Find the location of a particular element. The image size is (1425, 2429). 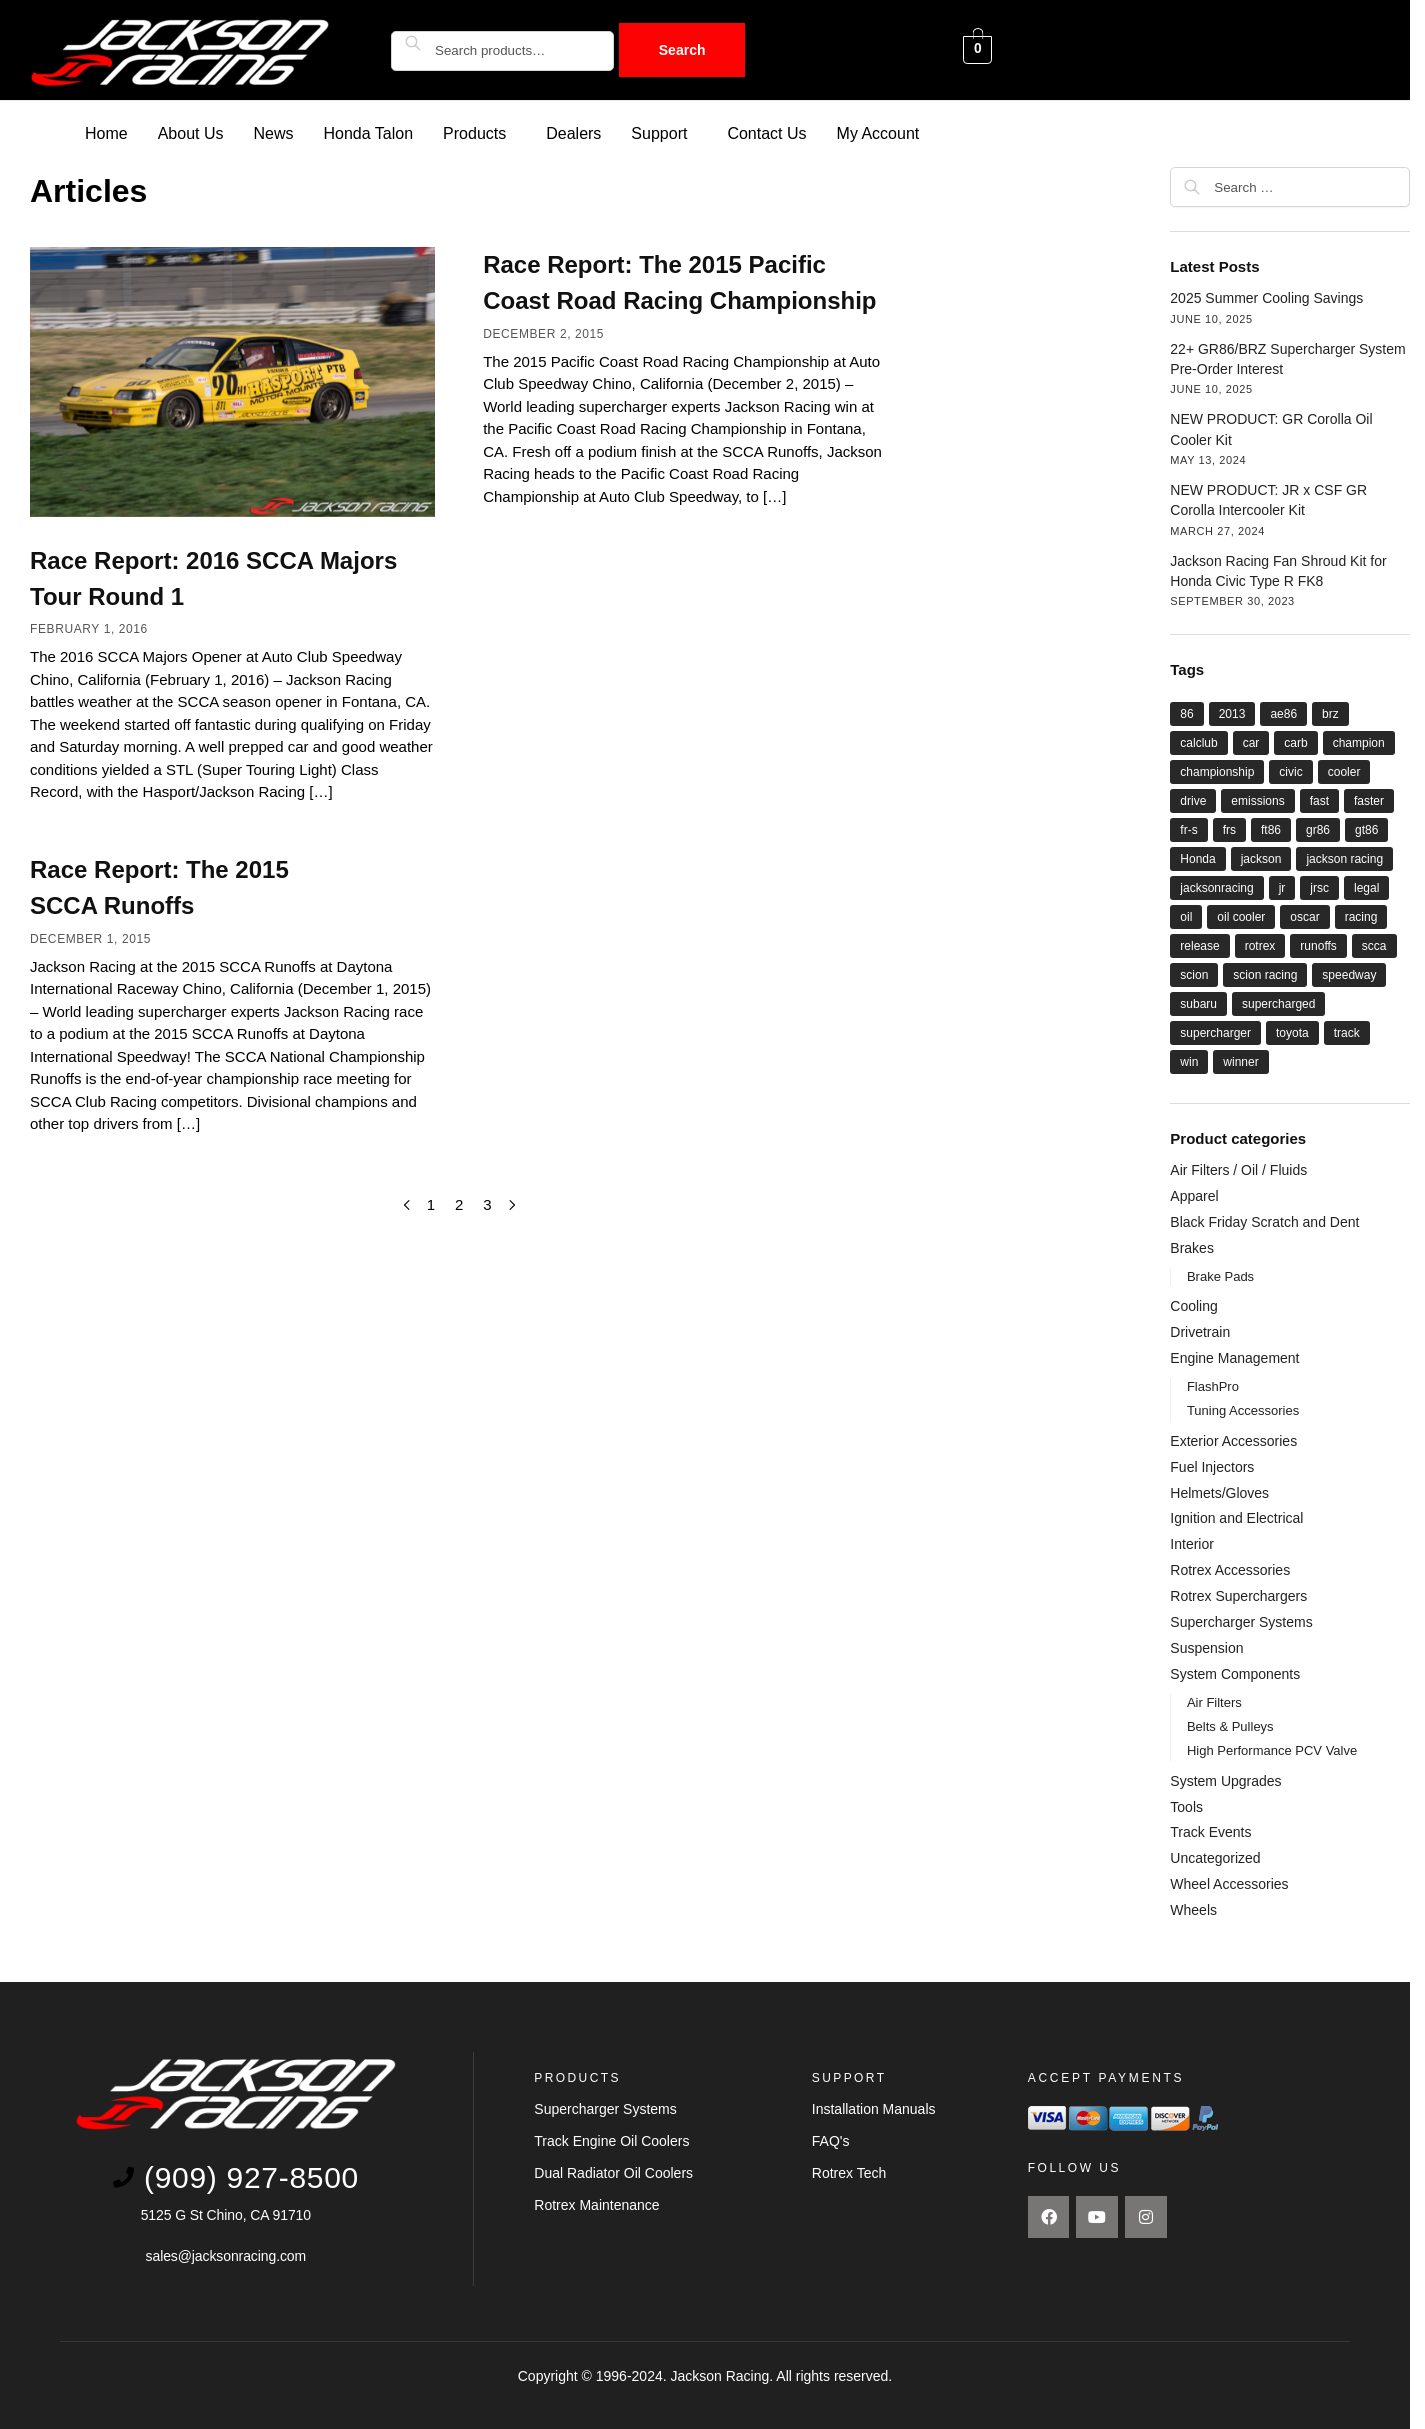

2025 Summer Cooling Savings is located at coordinates (1266, 297).